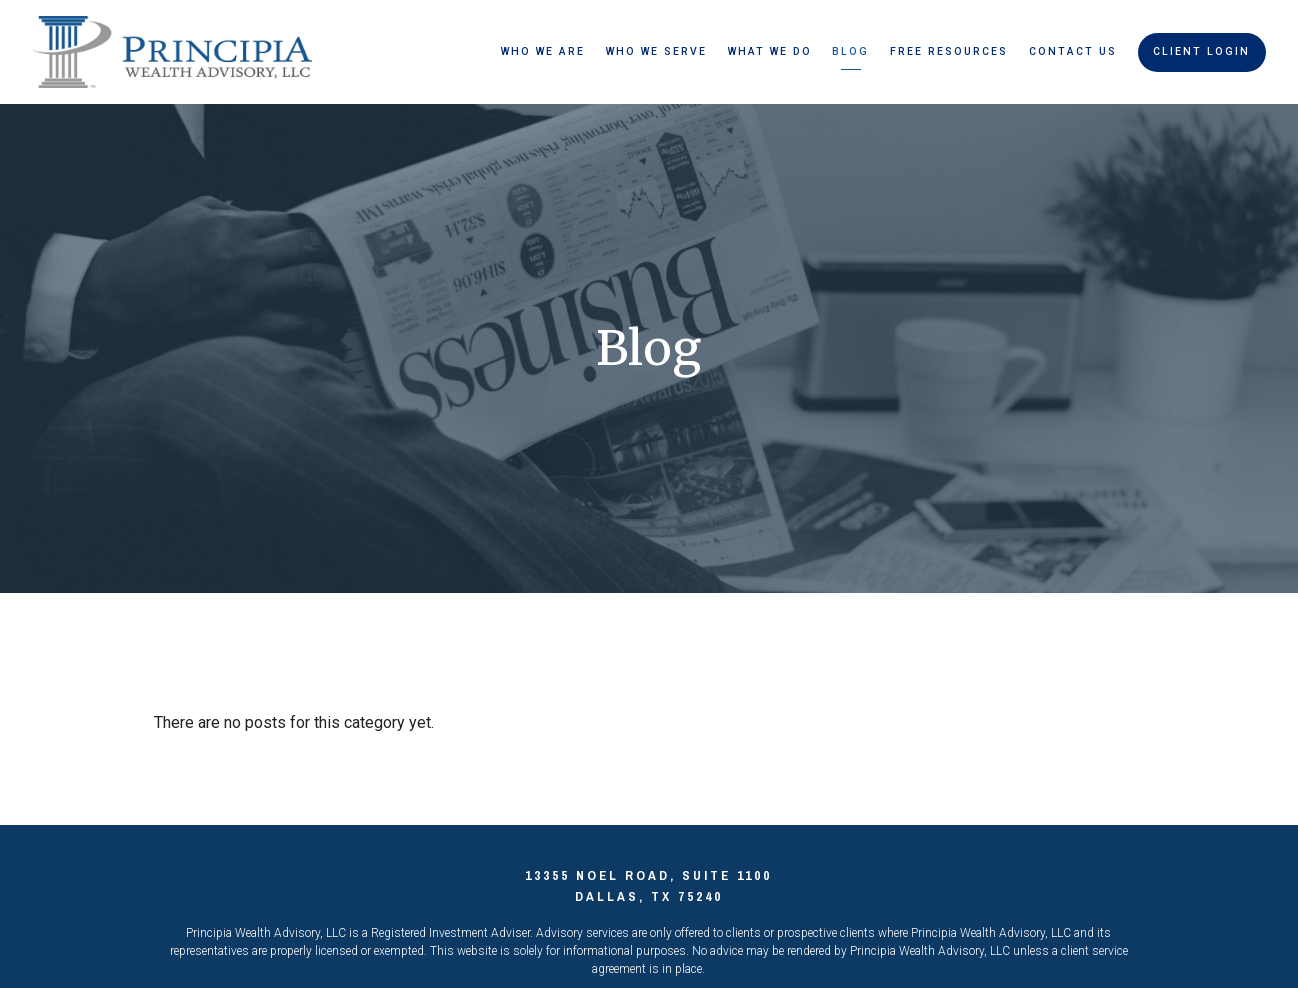 This screenshot has width=1298, height=988. Describe the element at coordinates (949, 51) in the screenshot. I see `Free Resources` at that location.